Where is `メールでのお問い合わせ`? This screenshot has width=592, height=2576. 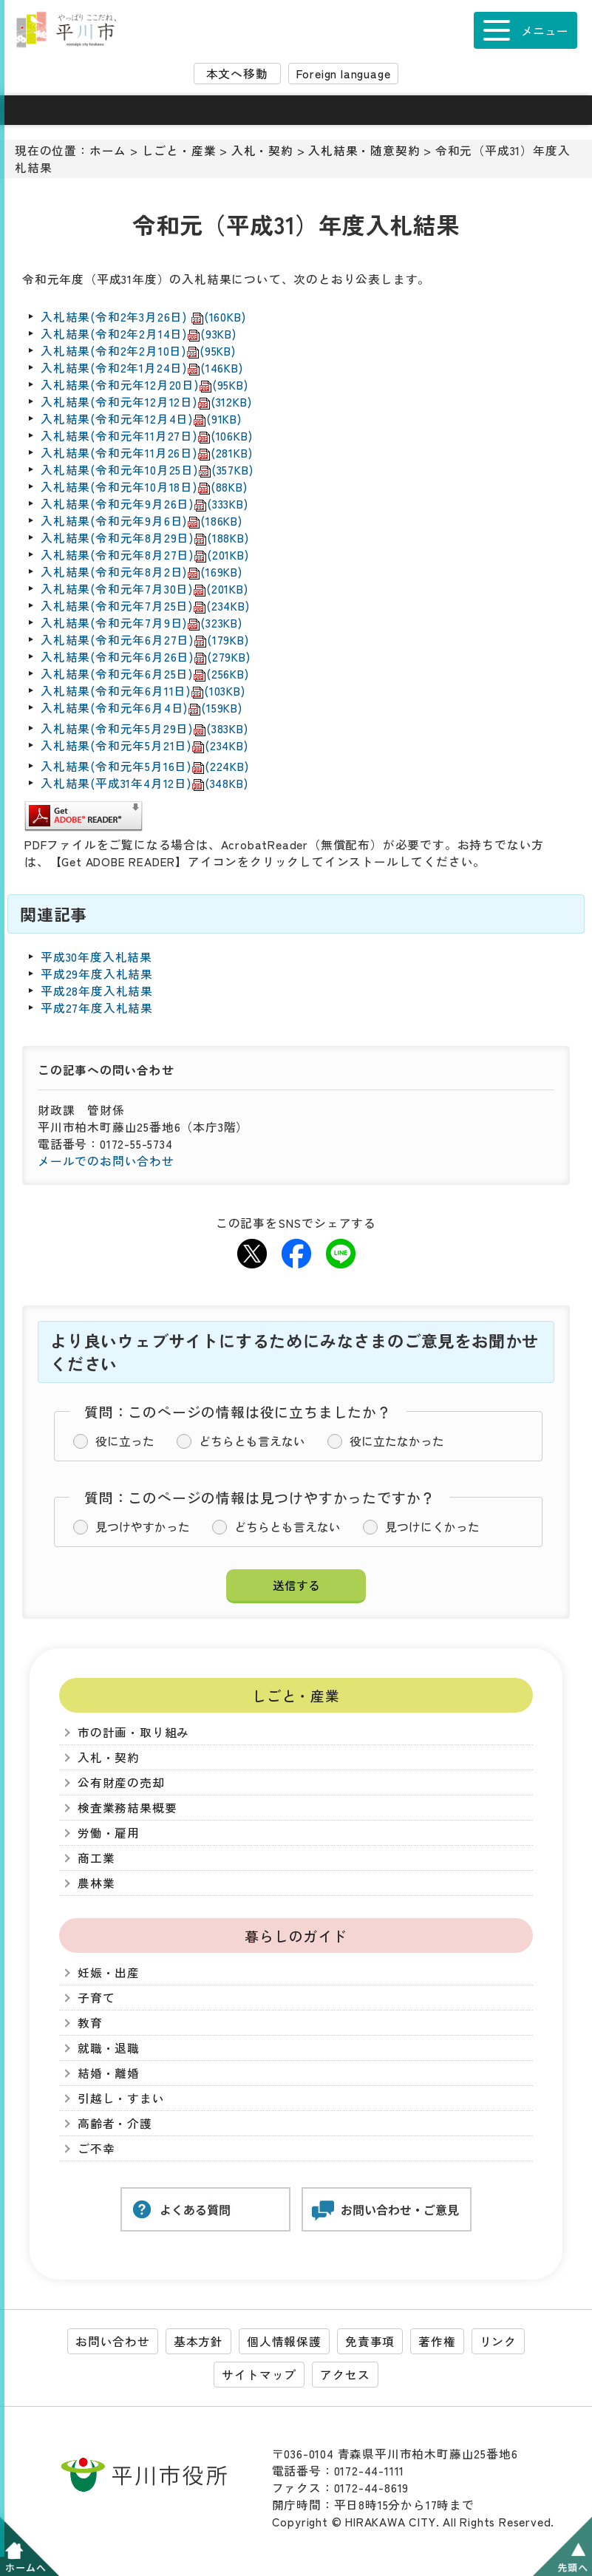 メールでのお問い合わせ is located at coordinates (106, 1160).